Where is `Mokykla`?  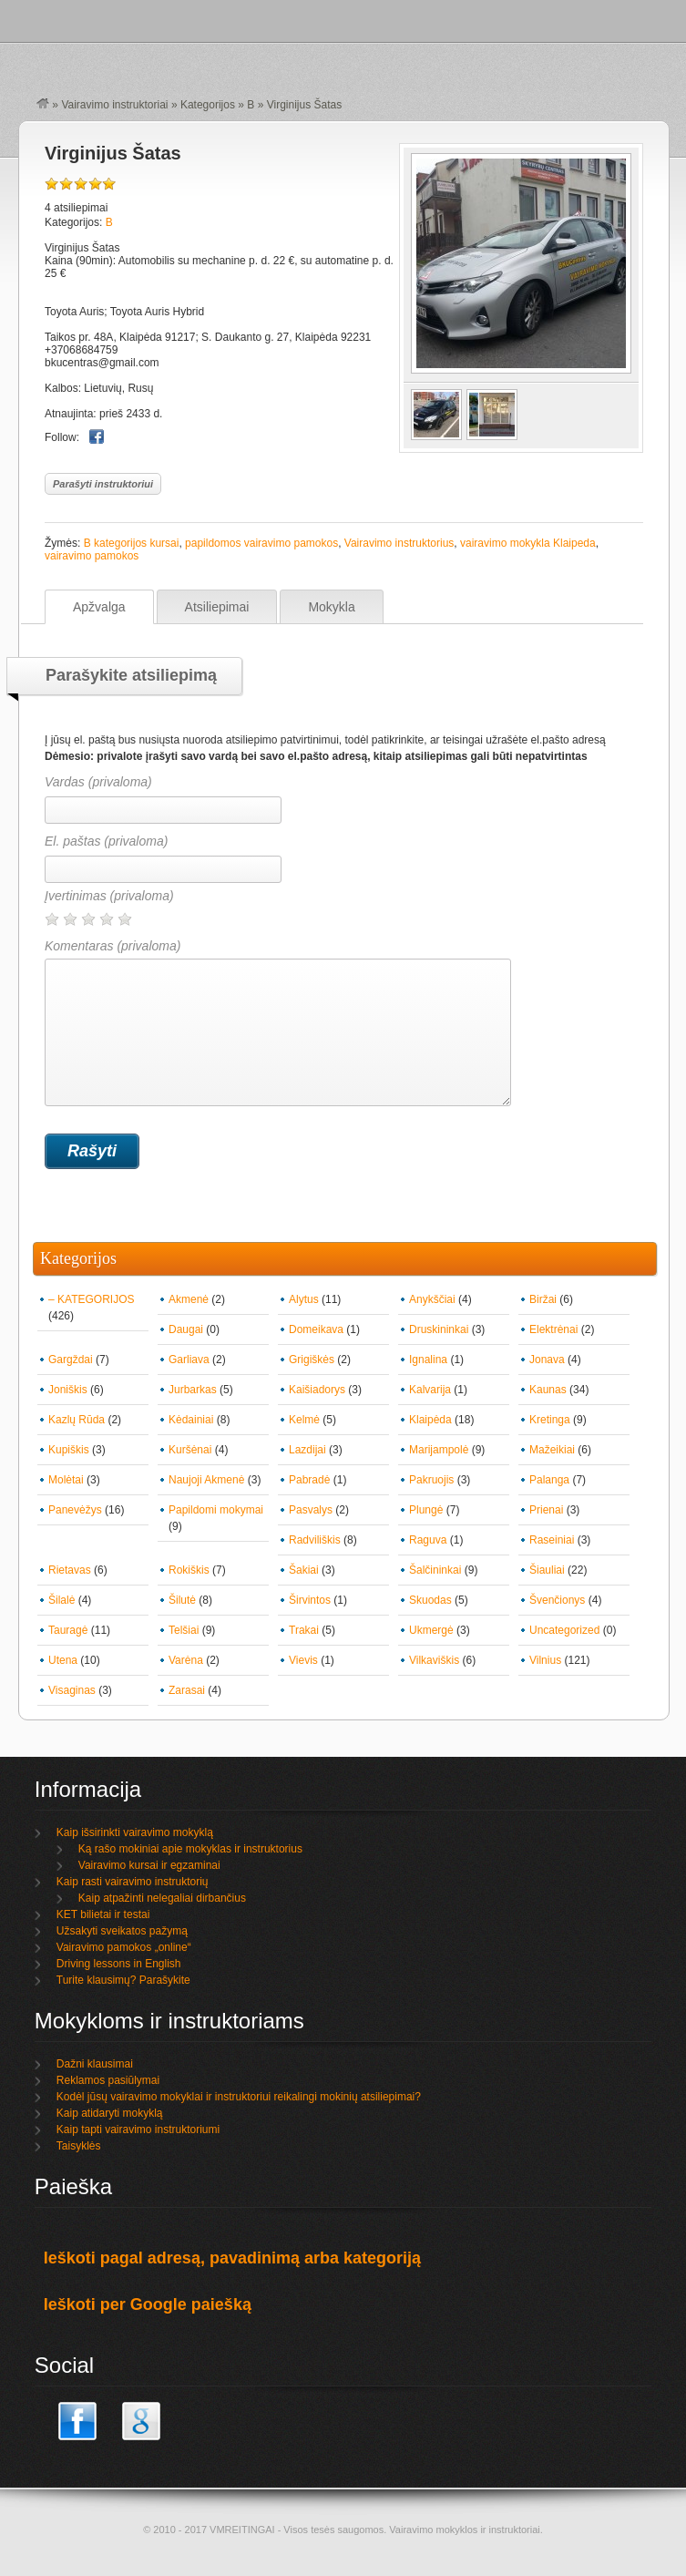
Mokykla is located at coordinates (331, 607).